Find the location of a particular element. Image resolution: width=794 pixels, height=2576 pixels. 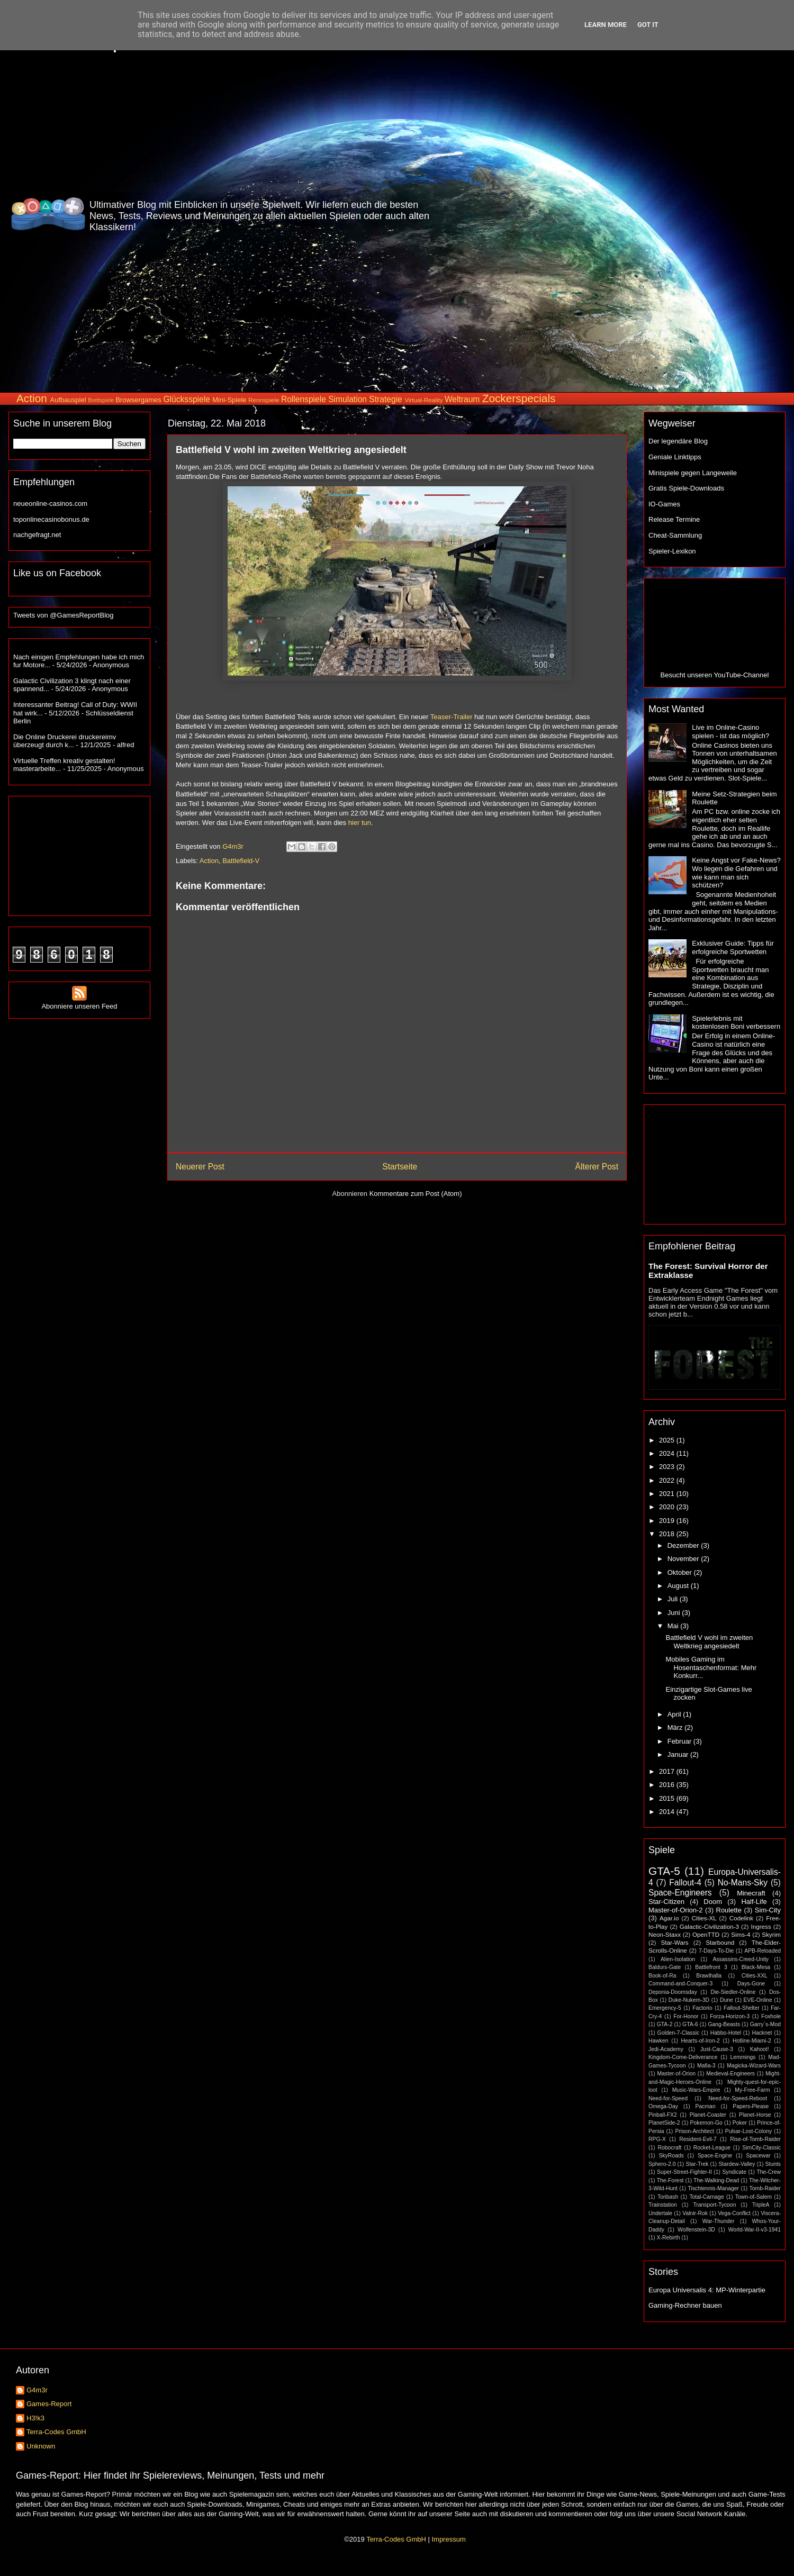

The-Crew is located at coordinates (768, 2172).